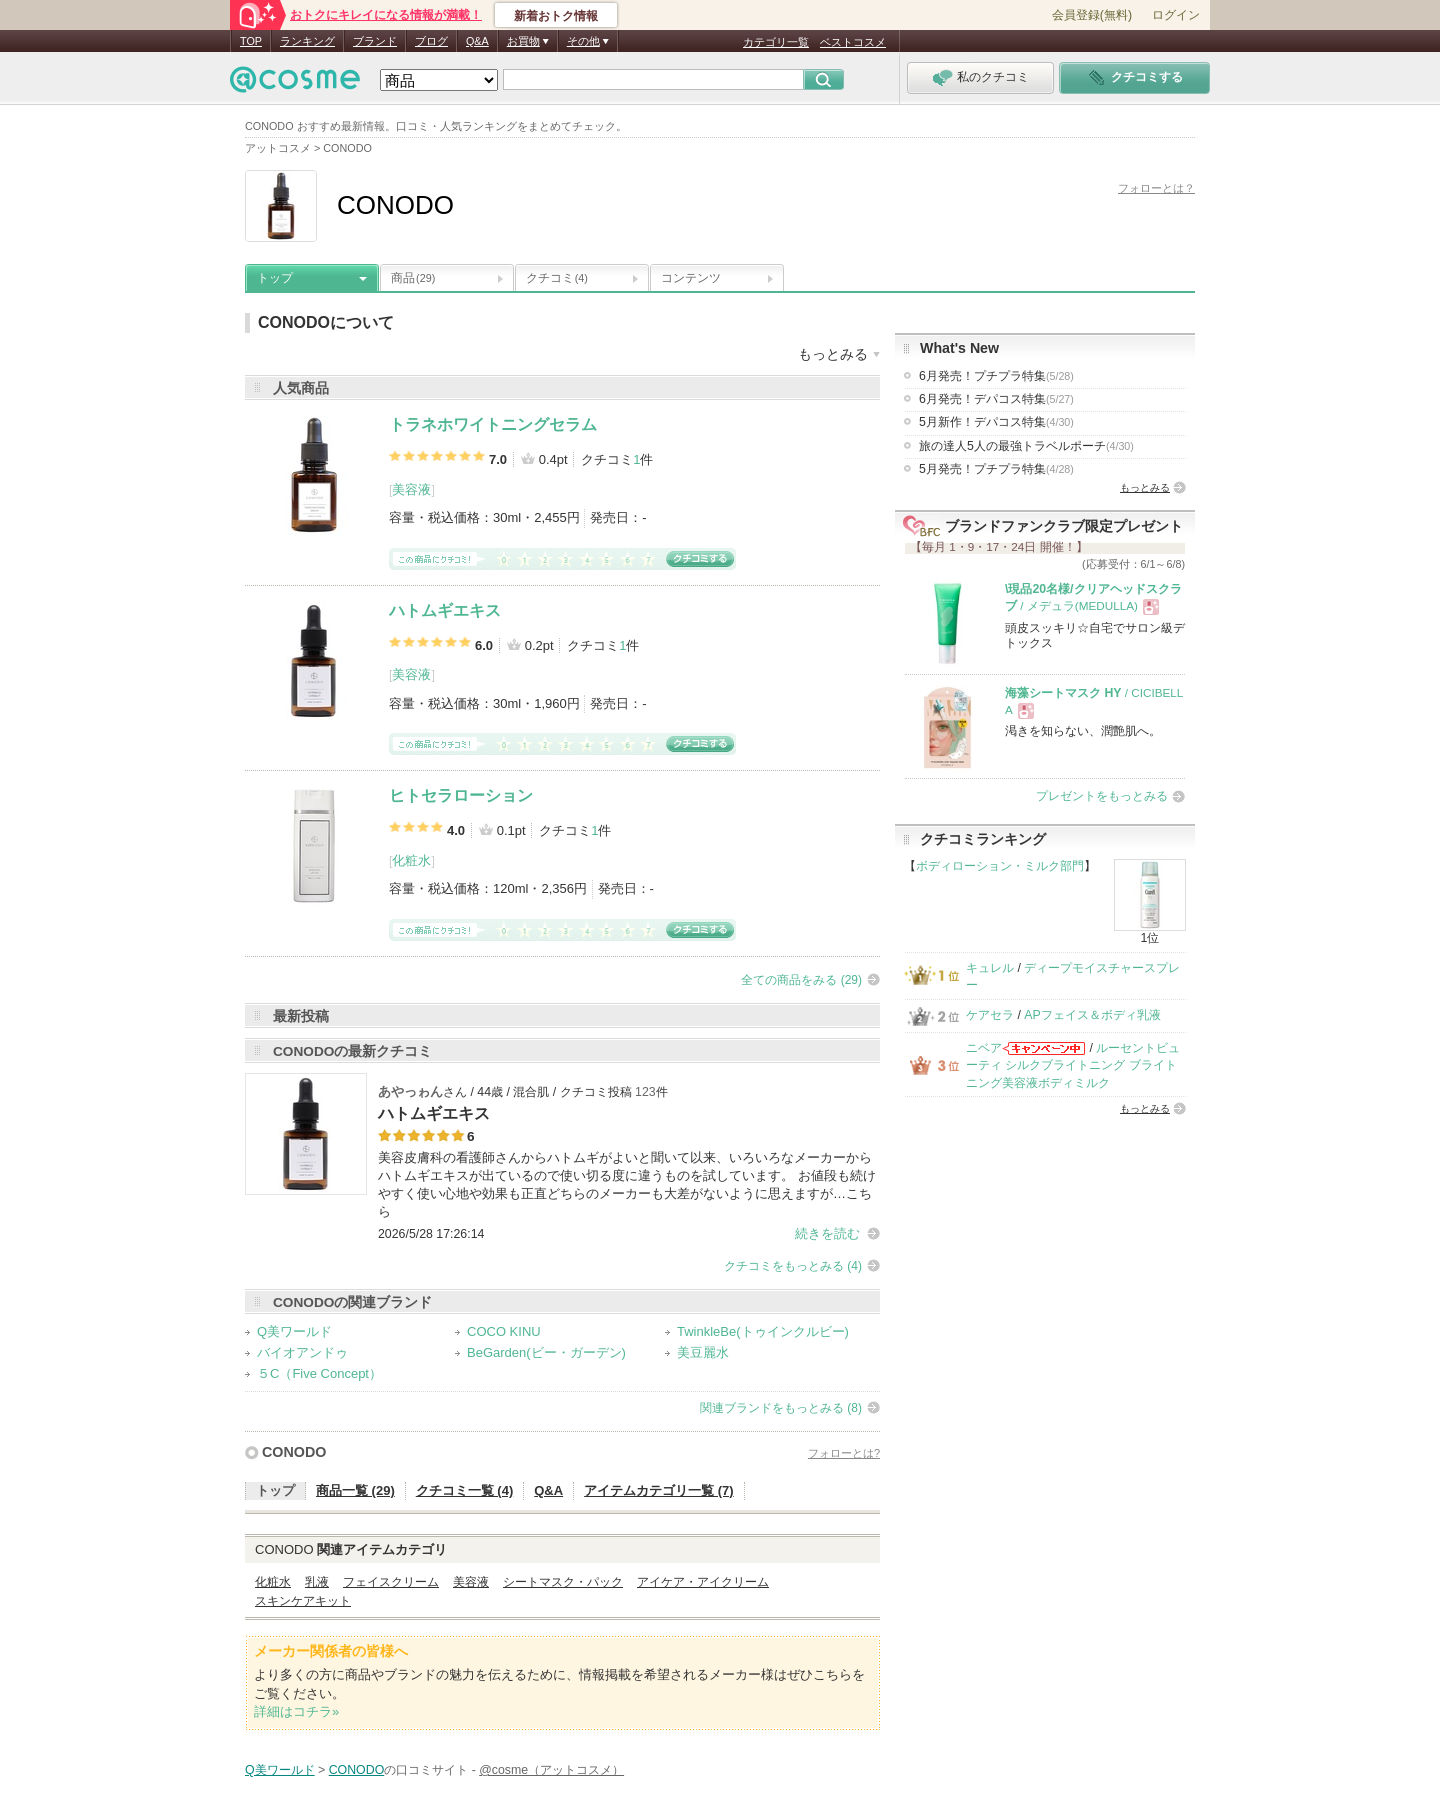 The image size is (1440, 1815). What do you see at coordinates (375, 41) in the screenshot?
I see `ブランド` at bounding box center [375, 41].